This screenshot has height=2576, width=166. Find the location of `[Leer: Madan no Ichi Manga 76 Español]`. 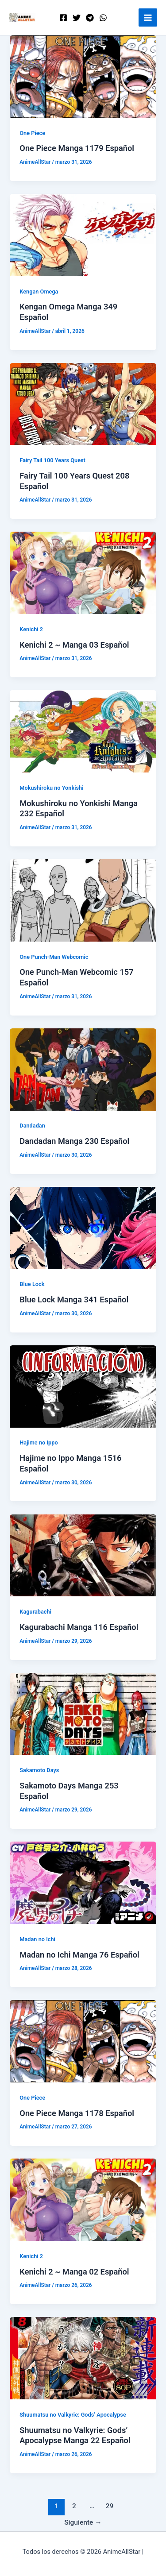

[Leer: Madan no Ichi Manga 76 Español] is located at coordinates (83, 1882).